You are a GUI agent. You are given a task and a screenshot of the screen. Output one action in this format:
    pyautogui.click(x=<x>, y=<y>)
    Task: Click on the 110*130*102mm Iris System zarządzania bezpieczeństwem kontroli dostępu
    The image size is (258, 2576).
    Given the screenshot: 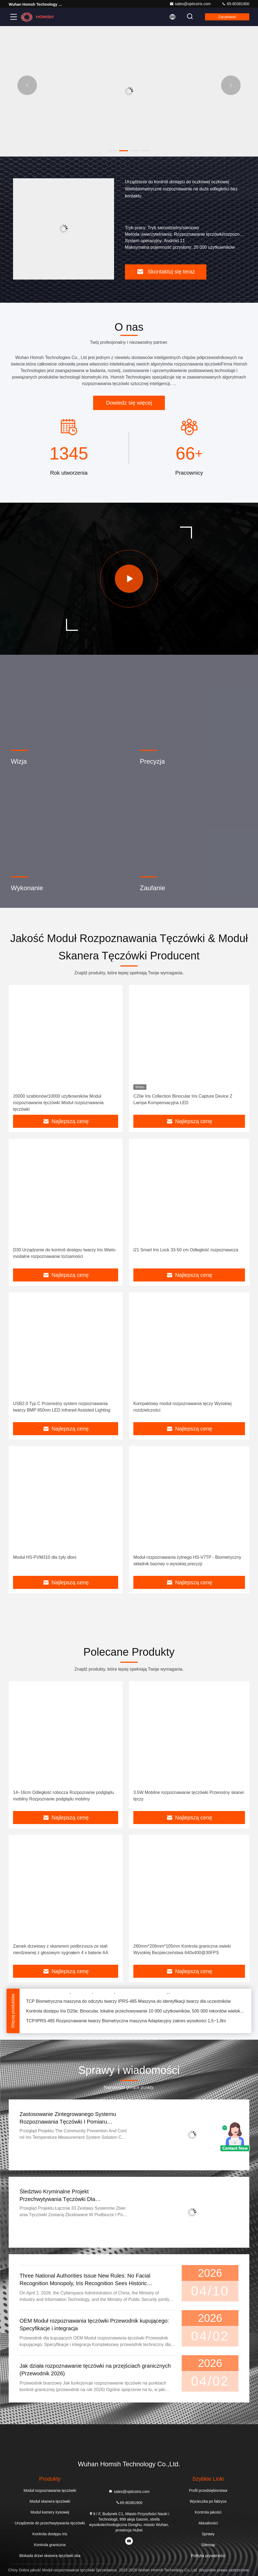 What is the action you would take?
    pyautogui.click(x=100, y=1993)
    